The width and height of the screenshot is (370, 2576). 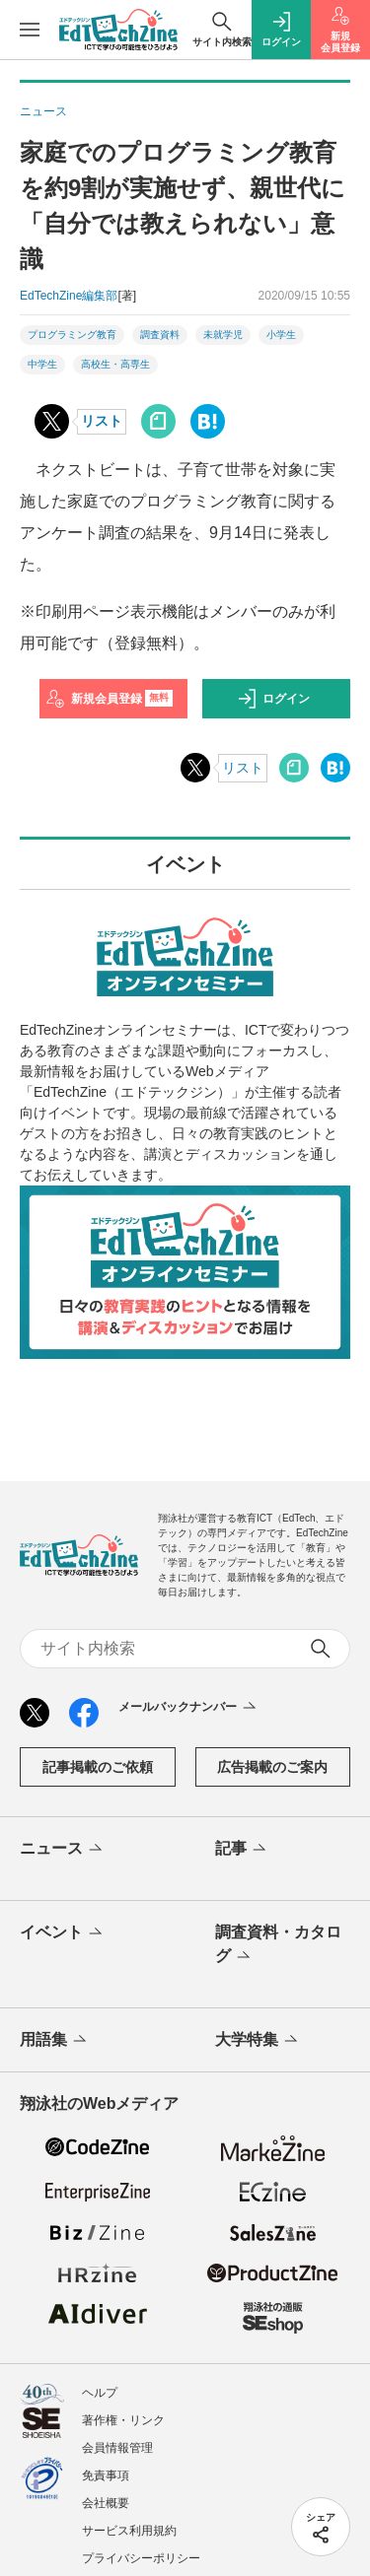 What do you see at coordinates (258, 2041) in the screenshot?
I see `大学特集` at bounding box center [258, 2041].